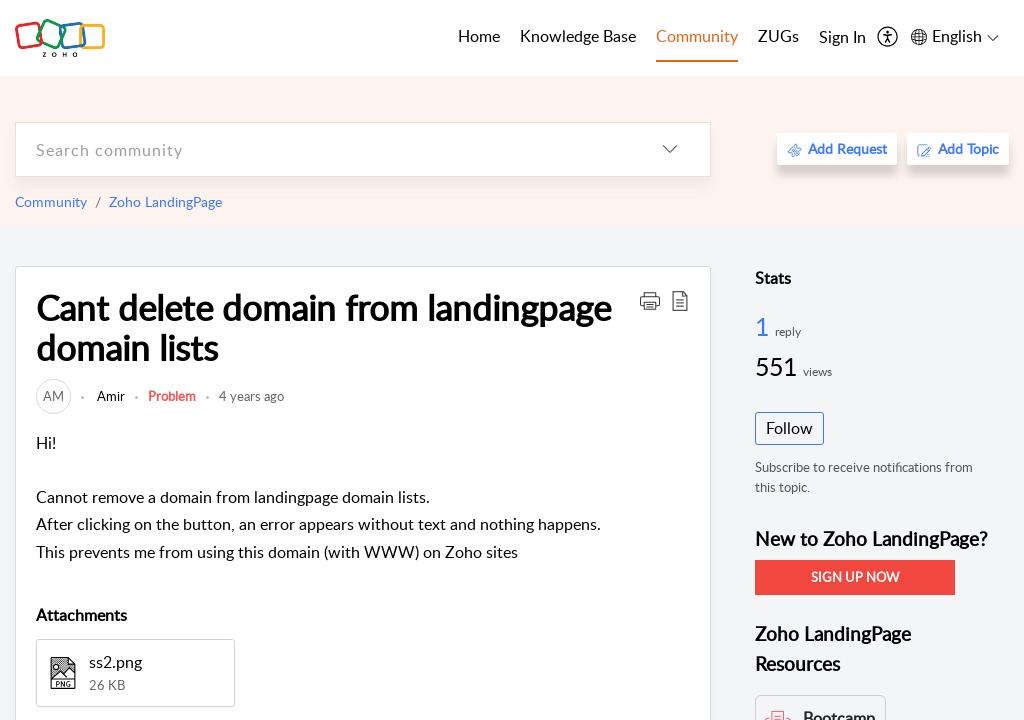 This screenshot has height=720, width=1024. I want to click on Community [tab], so click(697, 36).